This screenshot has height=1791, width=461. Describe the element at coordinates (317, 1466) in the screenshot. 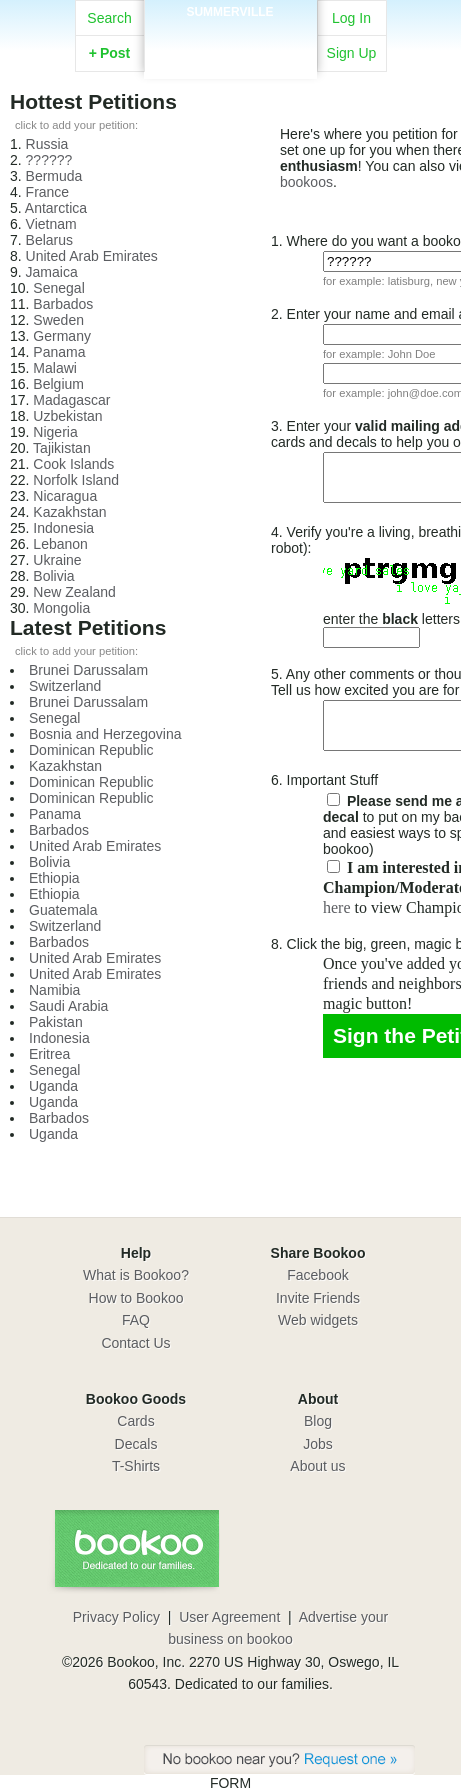

I see `About us` at that location.